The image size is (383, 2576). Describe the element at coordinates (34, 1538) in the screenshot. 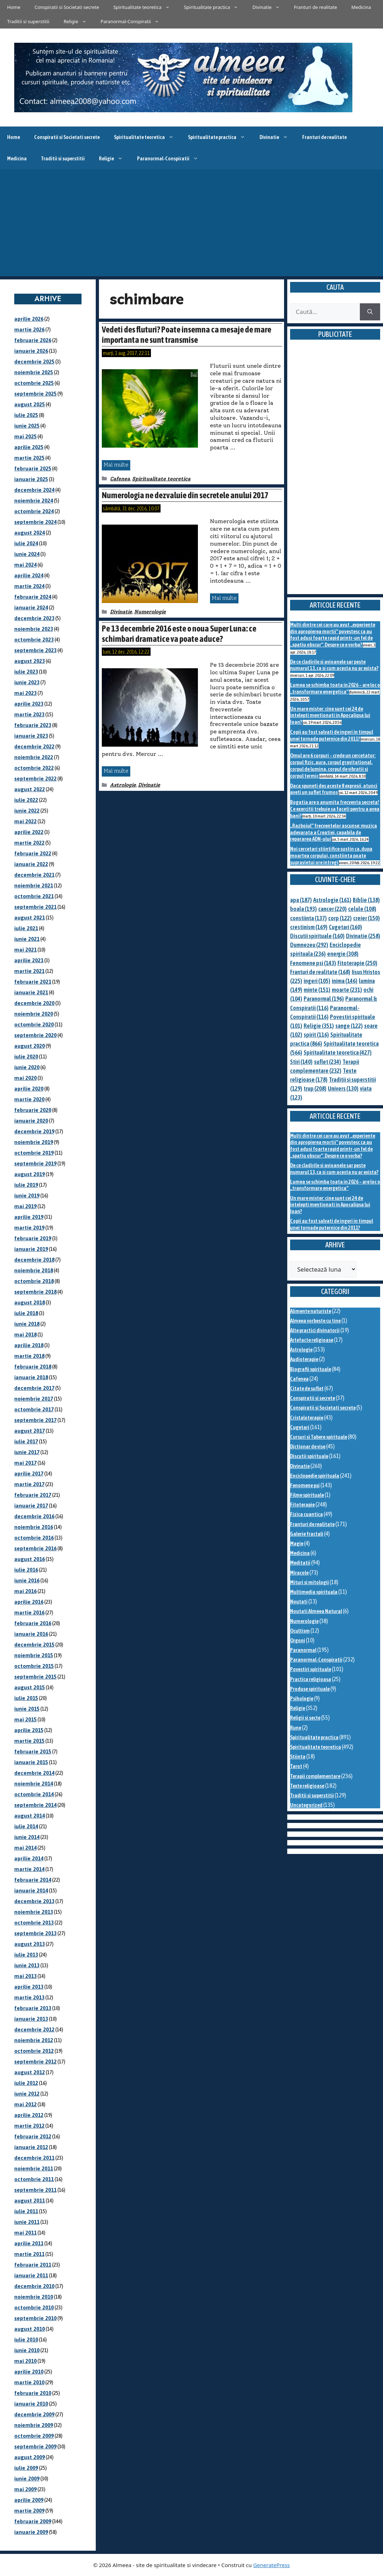

I see `octombrie 2016` at that location.